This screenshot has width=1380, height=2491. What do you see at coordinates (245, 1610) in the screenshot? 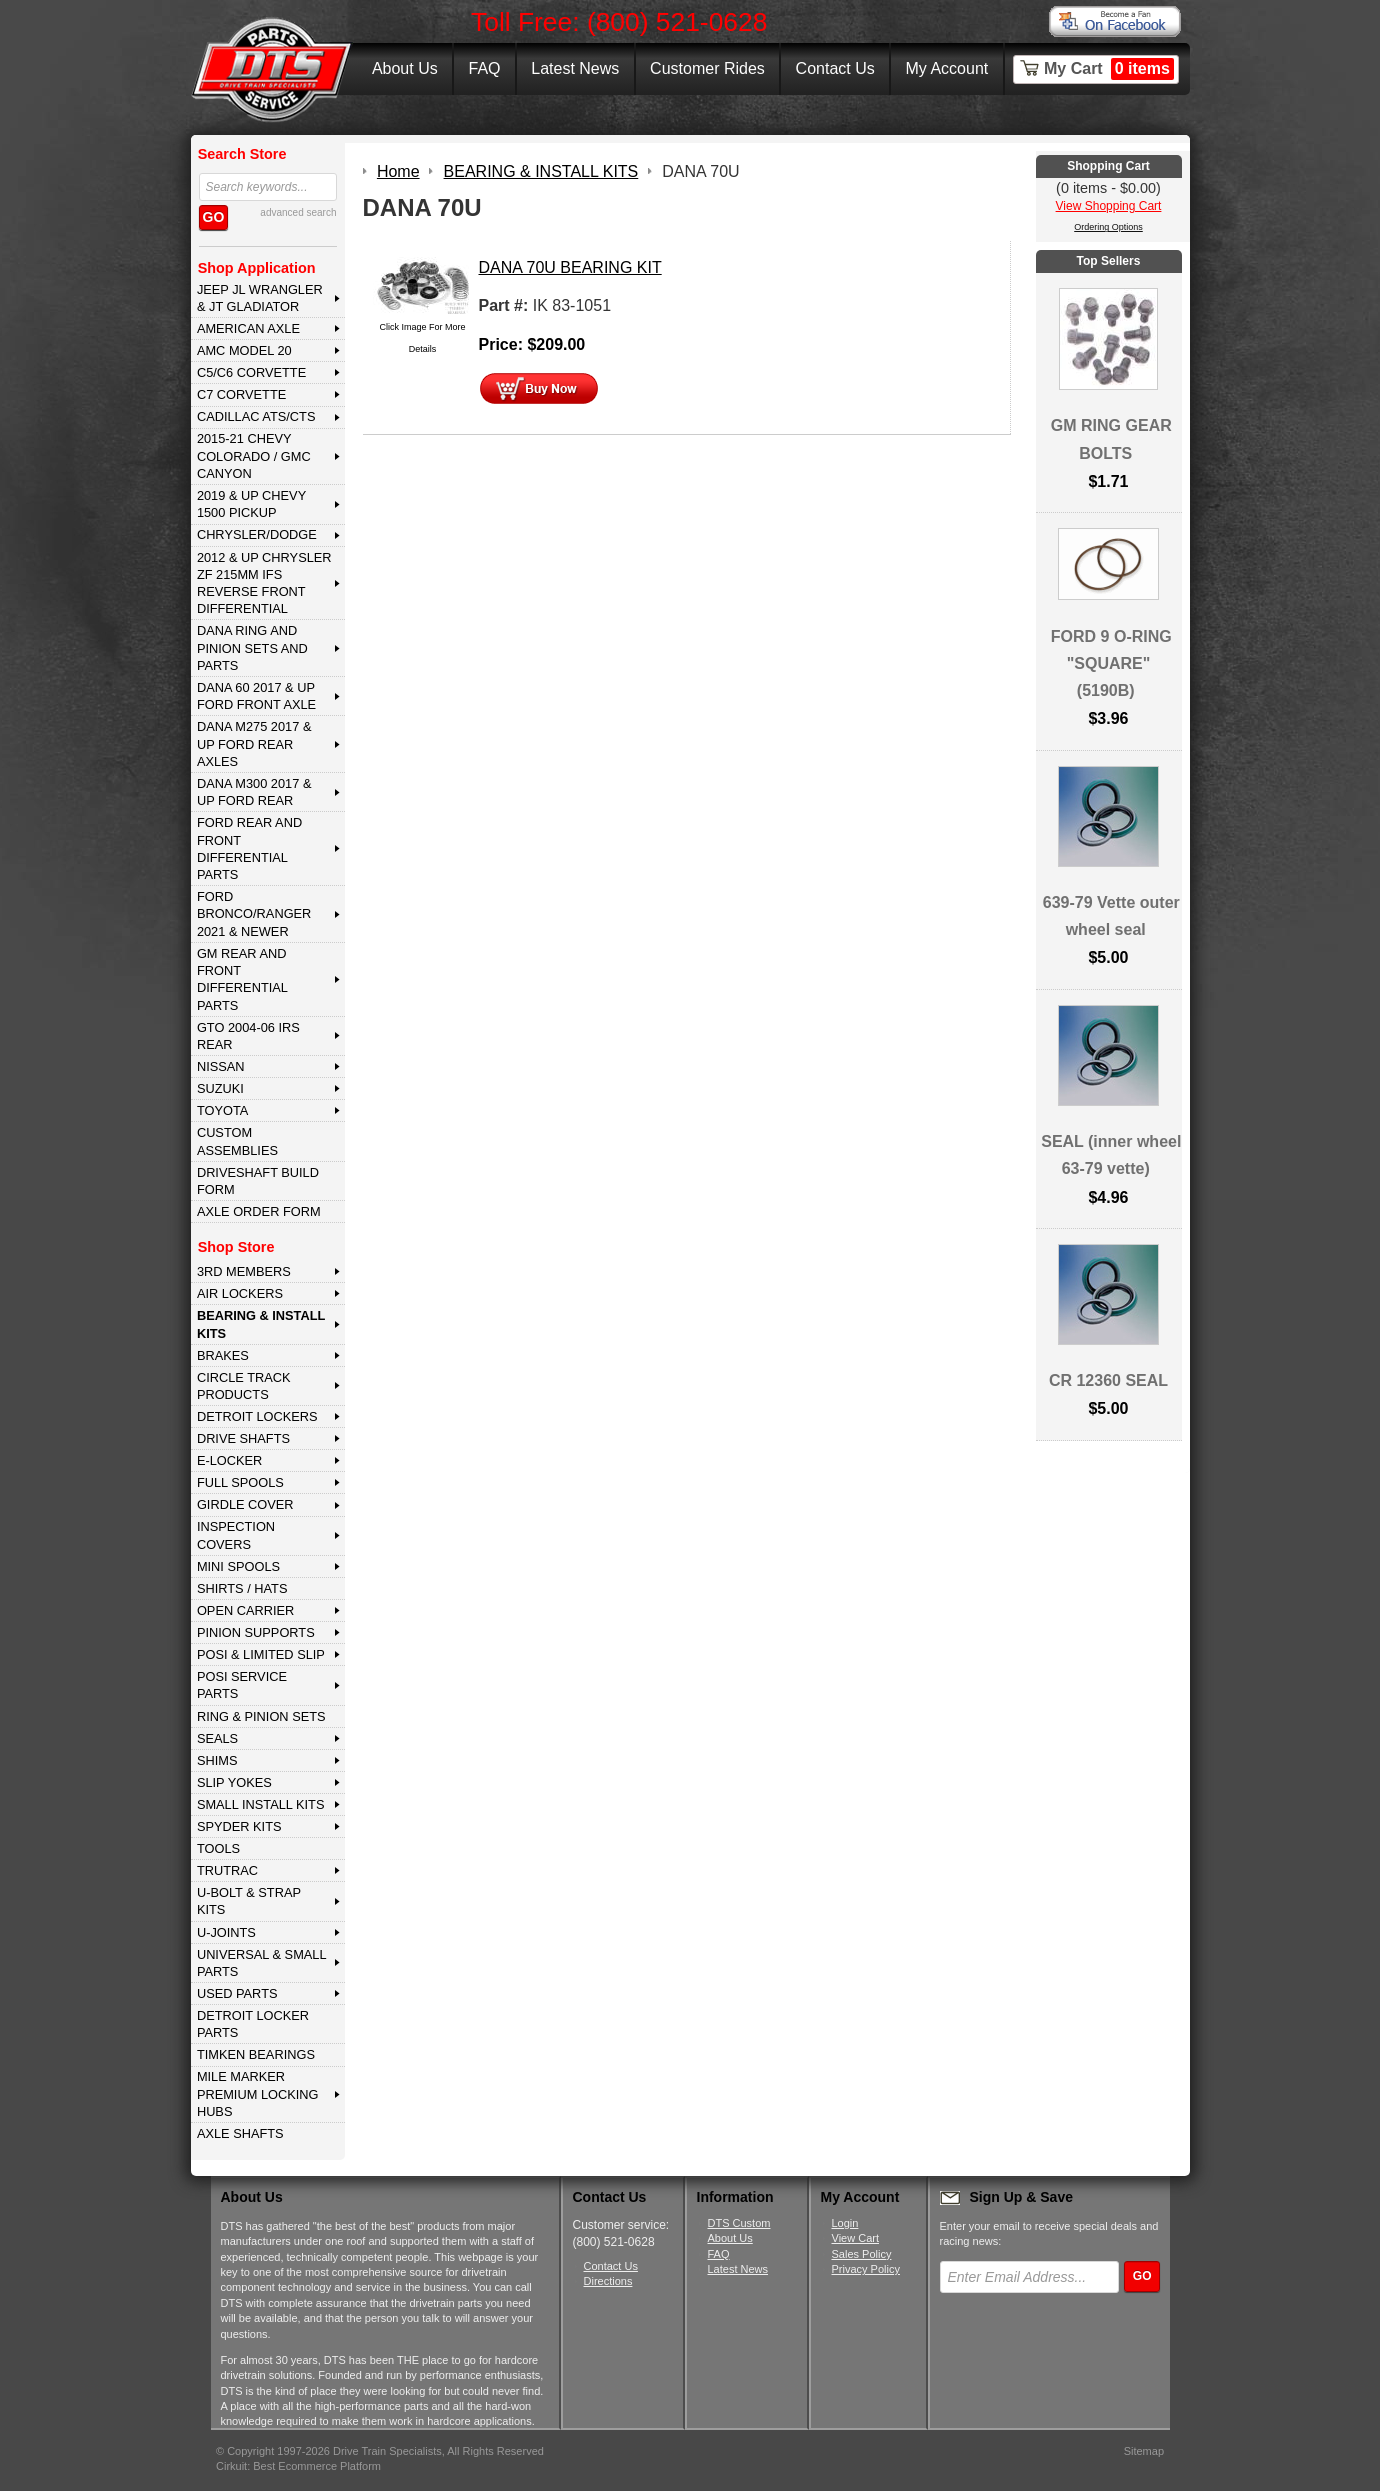
I see `OPEN CARRIER` at bounding box center [245, 1610].